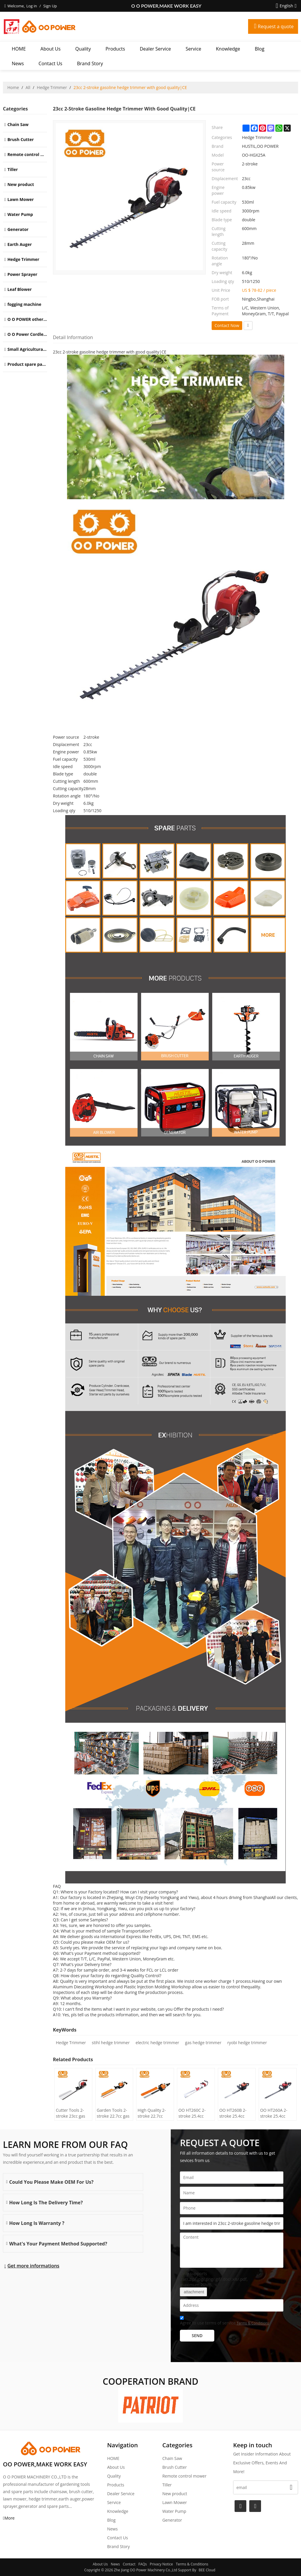  Describe the element at coordinates (50, 63) in the screenshot. I see `Contact Us` at that location.